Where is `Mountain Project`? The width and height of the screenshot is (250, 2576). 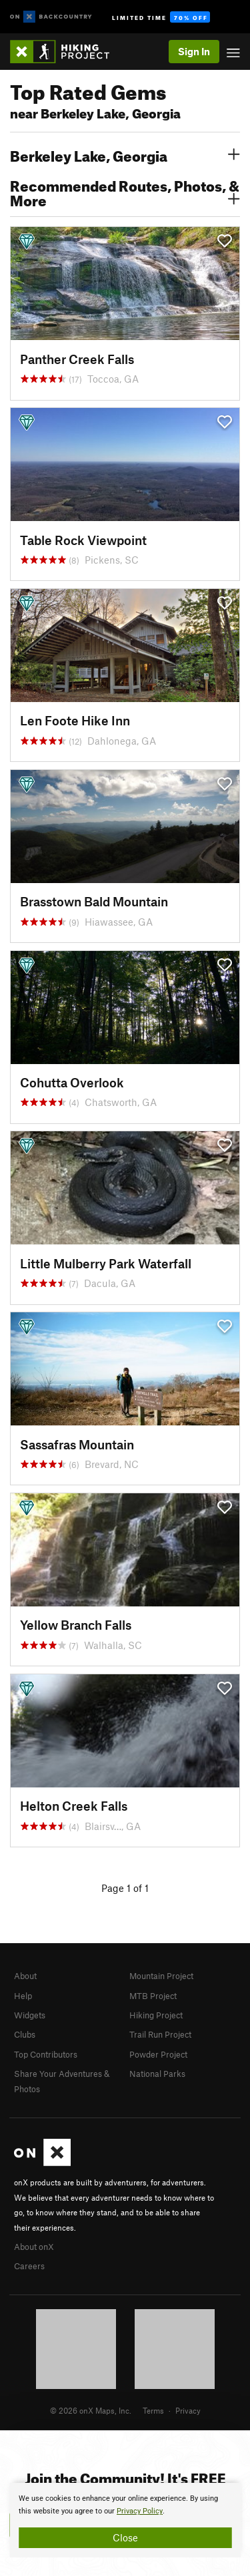
Mountain Project is located at coordinates (161, 1975).